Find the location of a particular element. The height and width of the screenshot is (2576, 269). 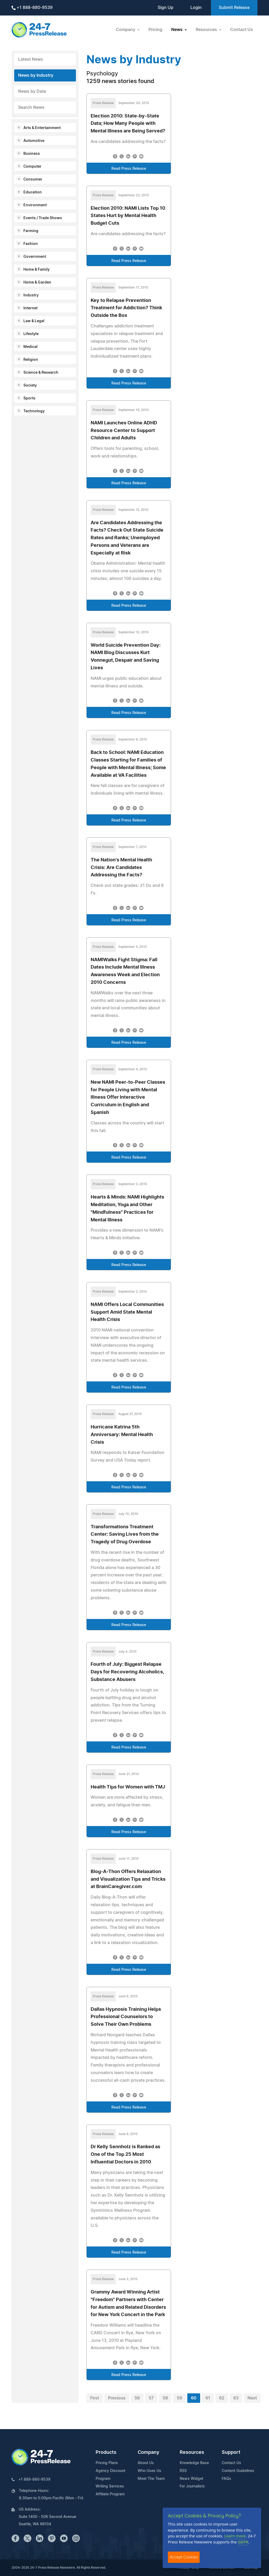

Learn more is located at coordinates (235, 2535).